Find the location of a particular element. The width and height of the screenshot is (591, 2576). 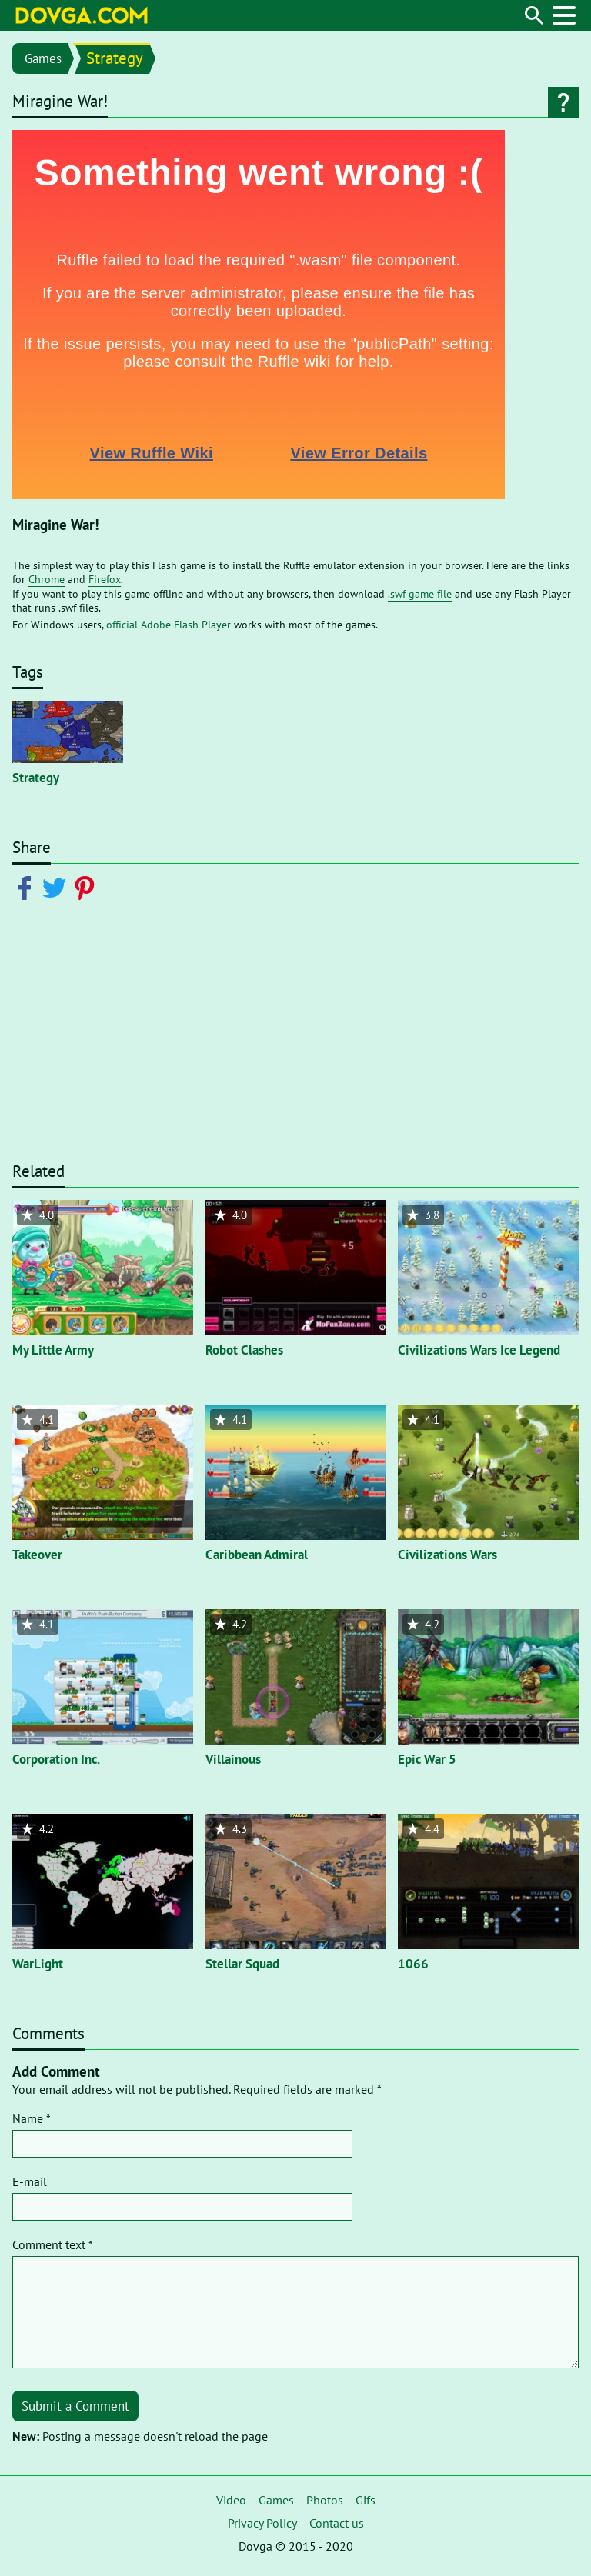

Chrome is located at coordinates (46, 579).